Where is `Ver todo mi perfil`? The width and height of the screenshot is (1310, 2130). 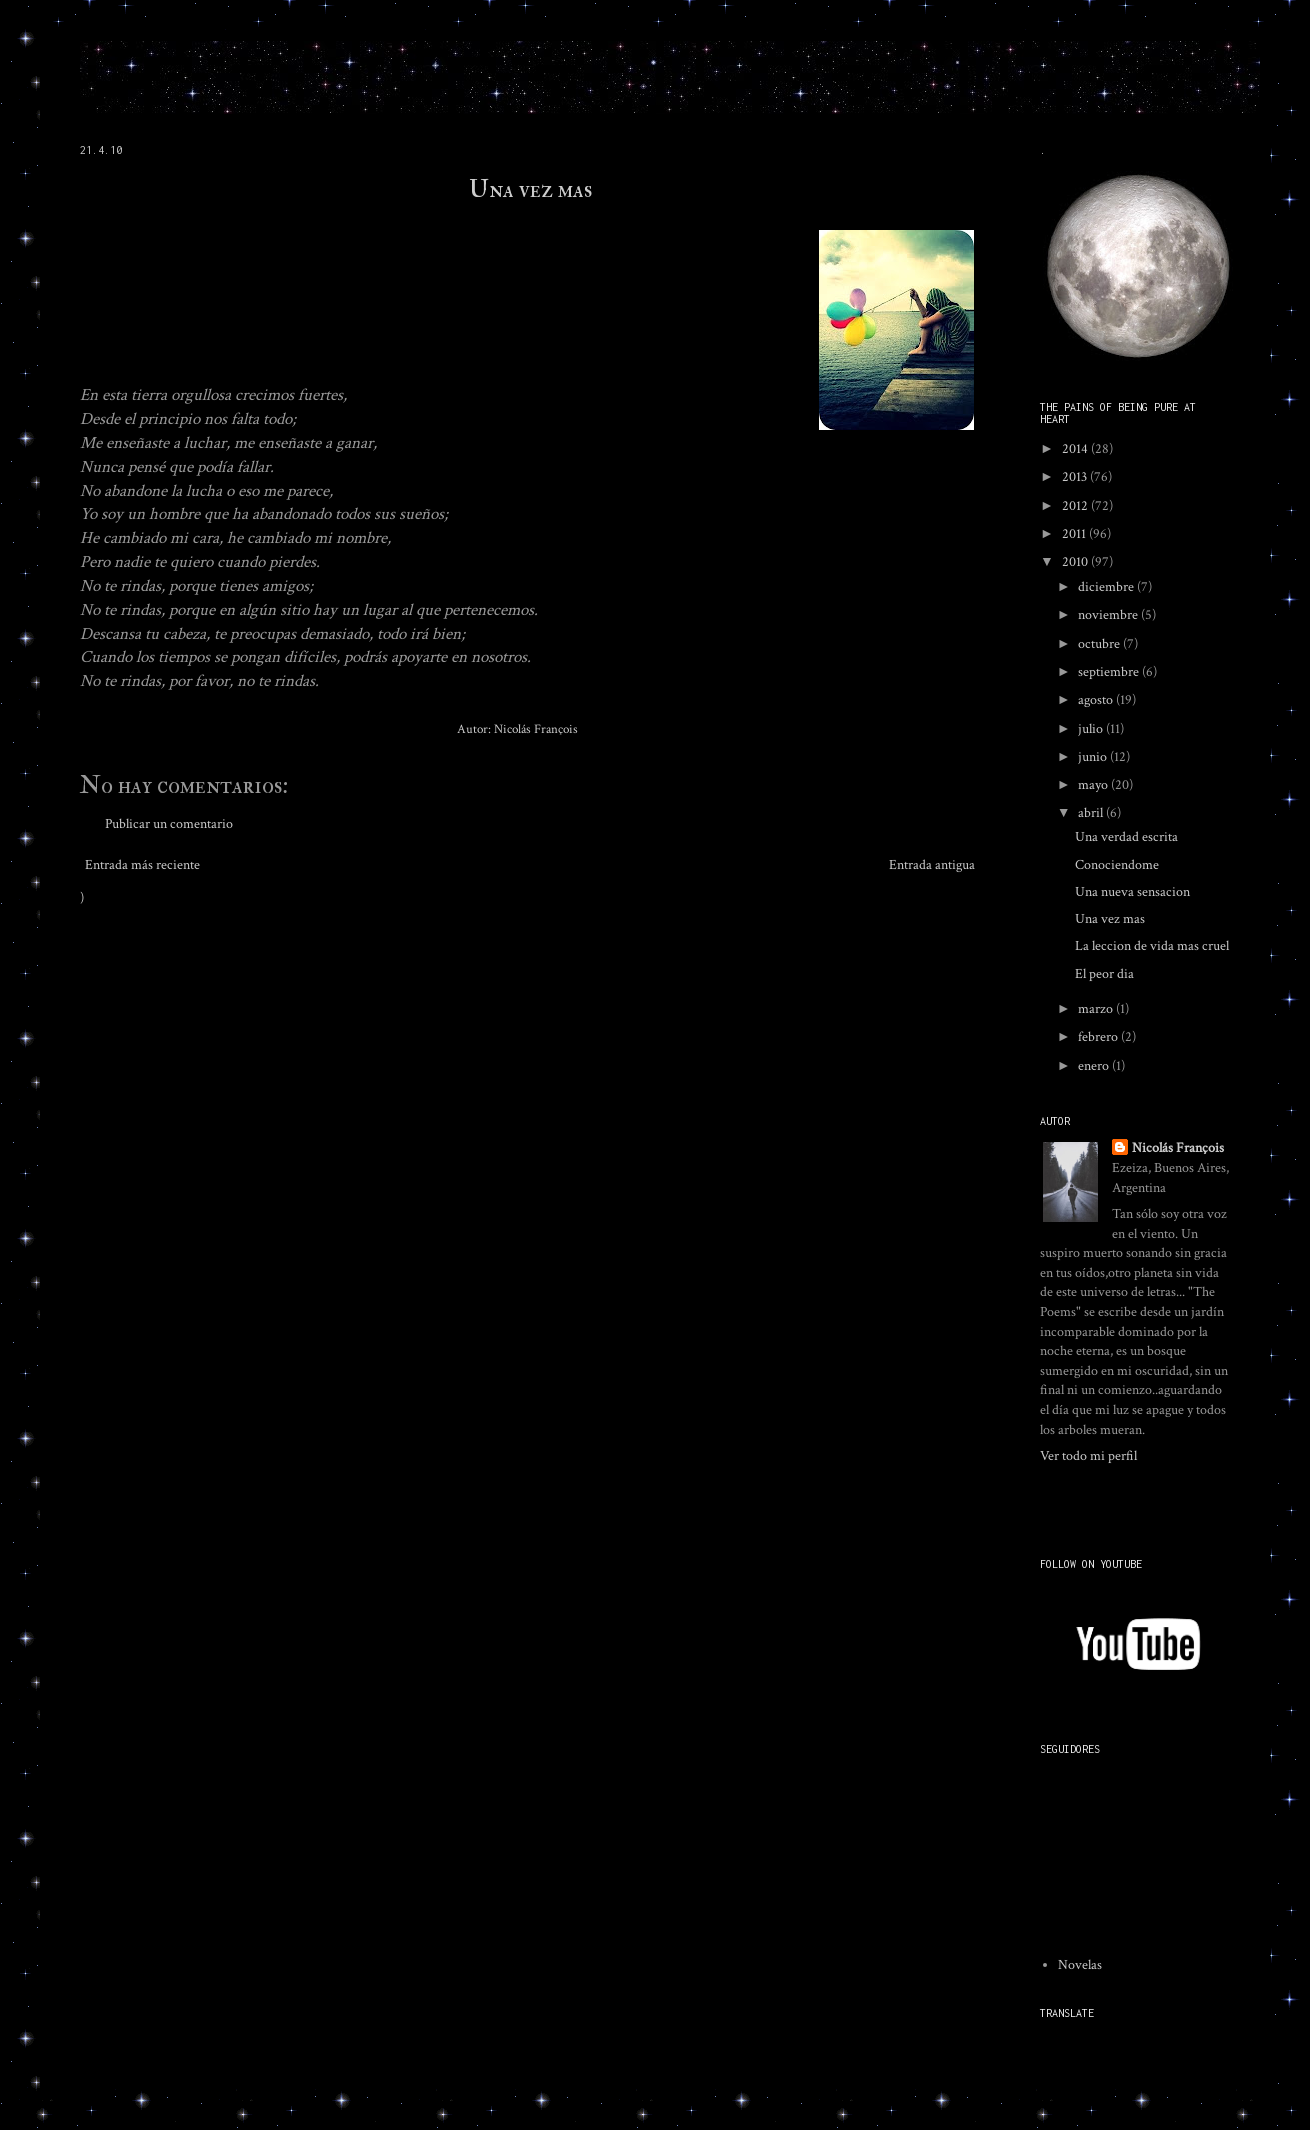
Ver todo mi perfil is located at coordinates (1088, 1456).